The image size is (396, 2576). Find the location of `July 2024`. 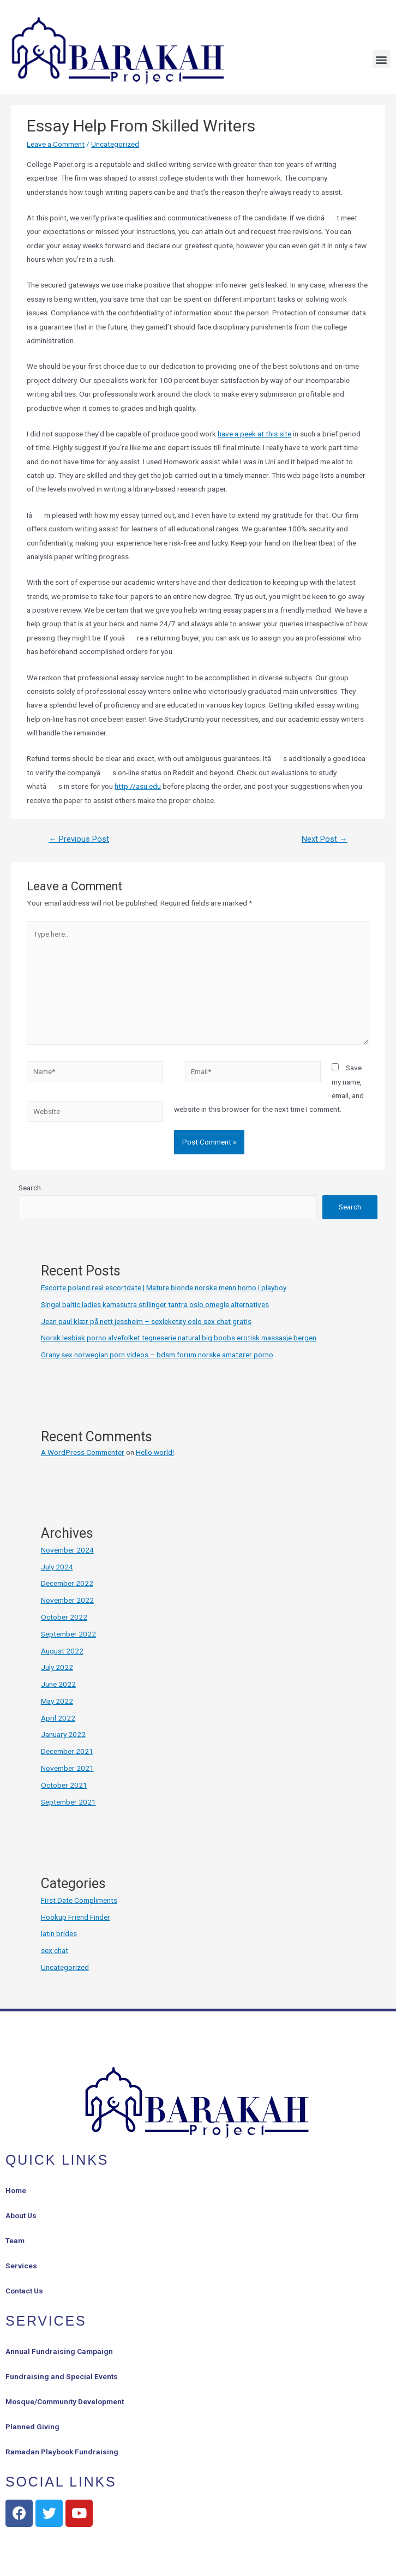

July 2024 is located at coordinates (57, 1566).